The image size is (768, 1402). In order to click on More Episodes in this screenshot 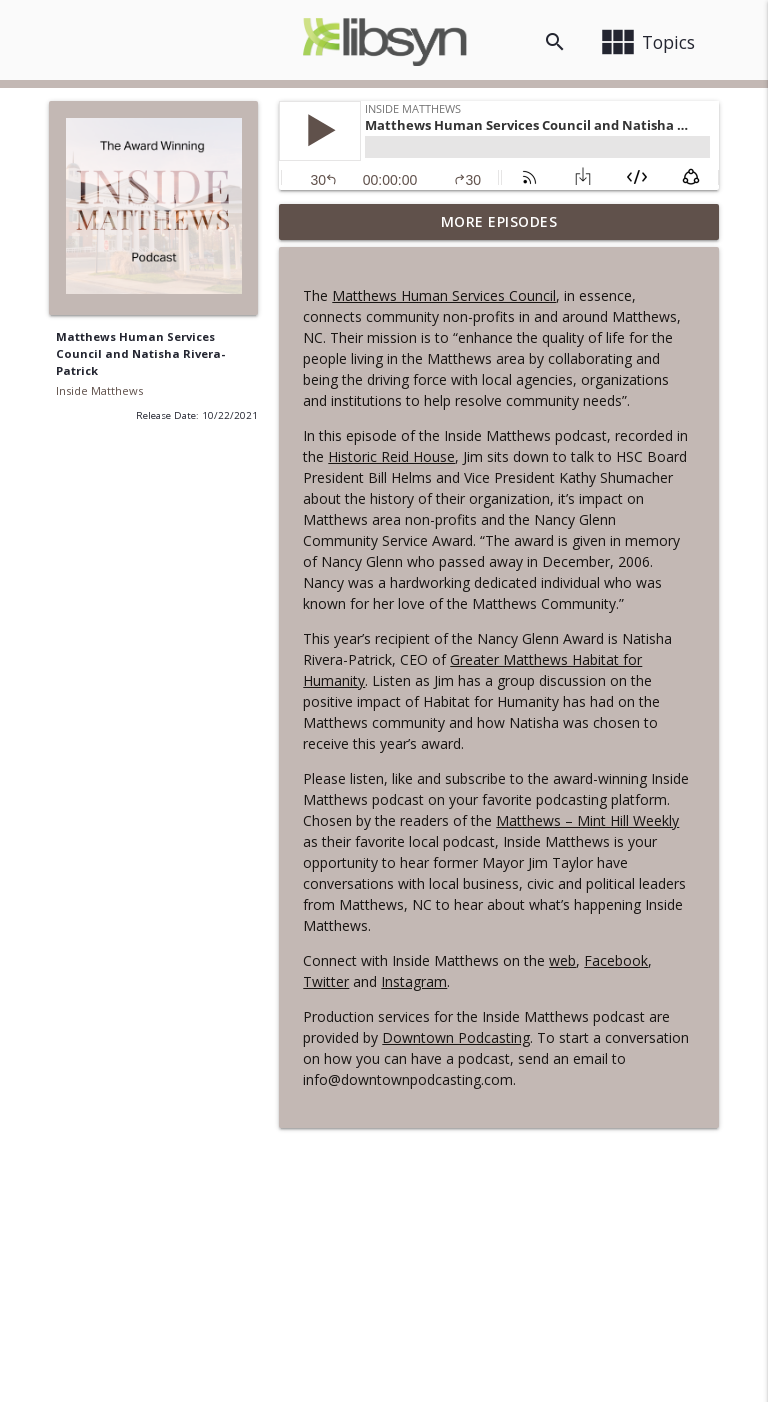, I will do `click(499, 221)`.